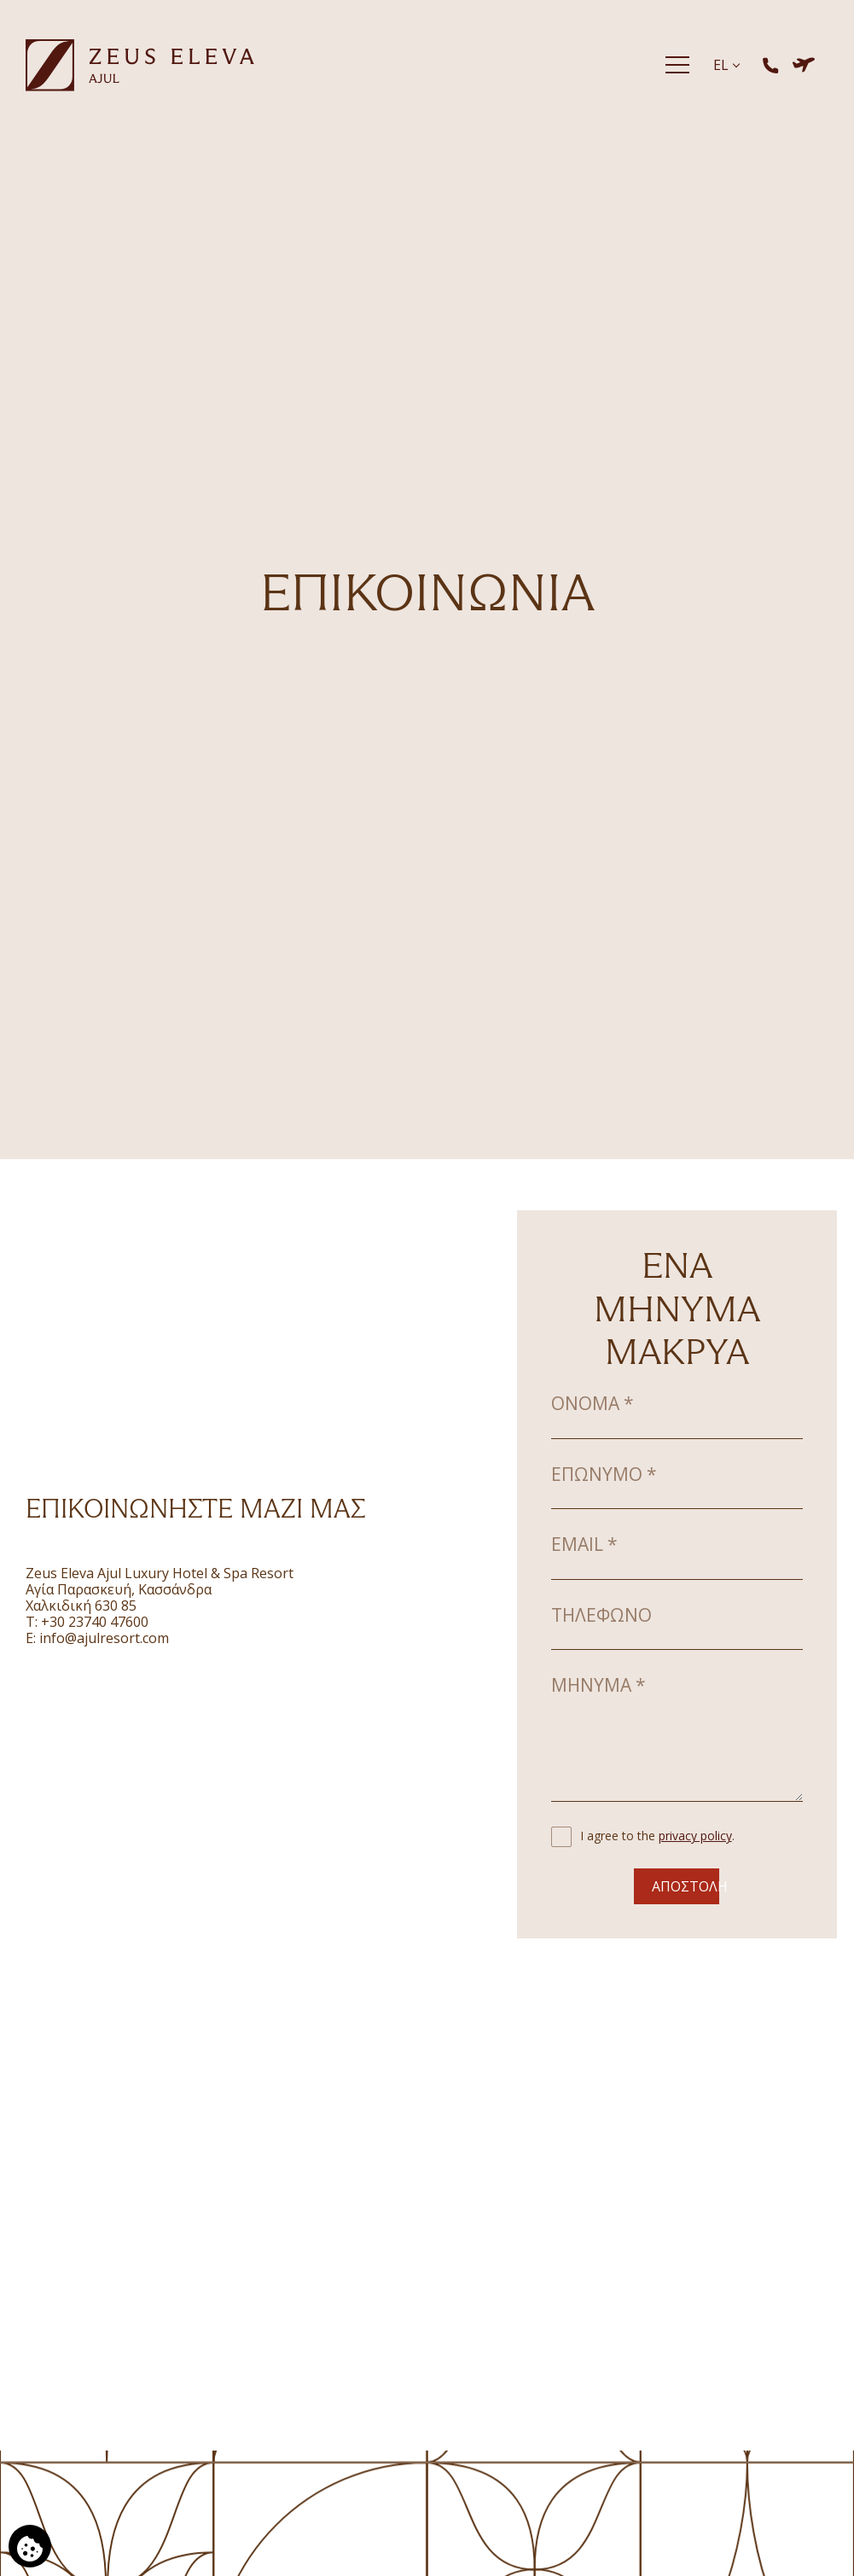 Image resolution: width=854 pixels, height=2576 pixels. I want to click on Aγία Παρασκευή, Κασσάνδρα, so click(119, 1589).